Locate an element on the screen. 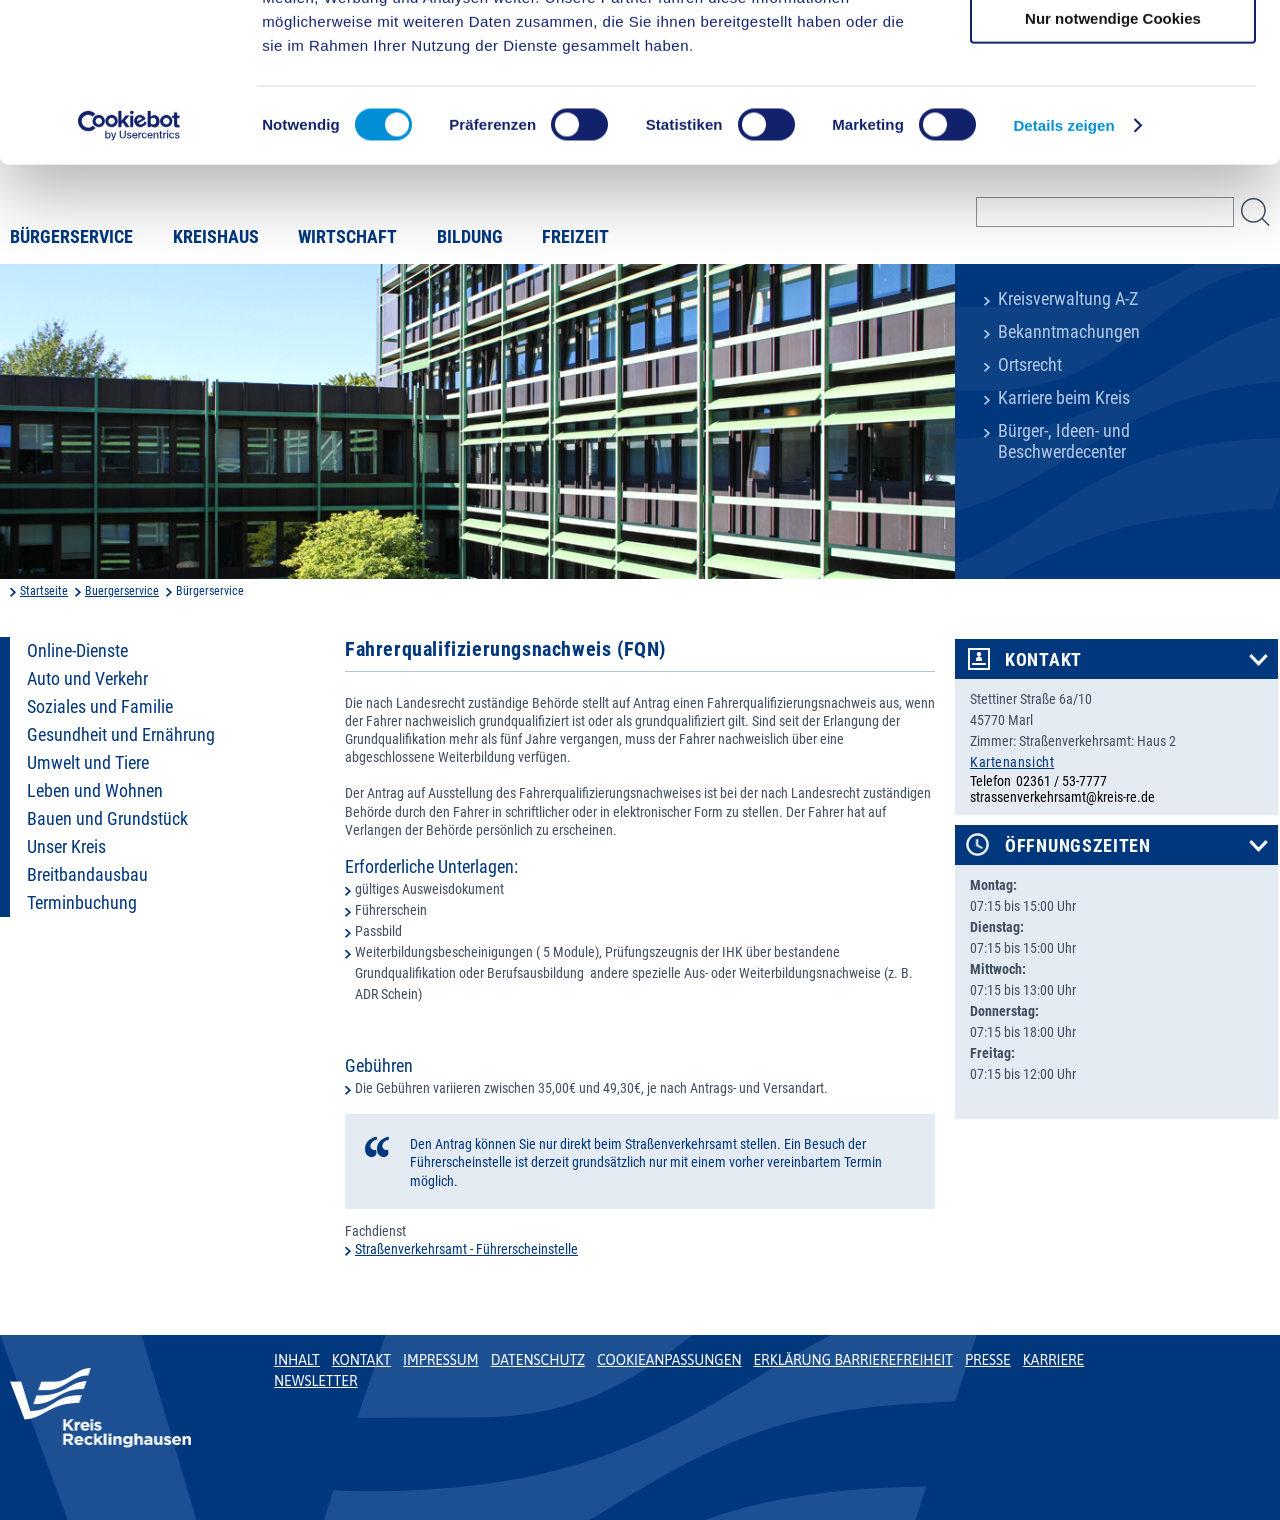 Image resolution: width=1280 pixels, height=1520 pixels. Auswahl erlauben is located at coordinates (1113, 108).